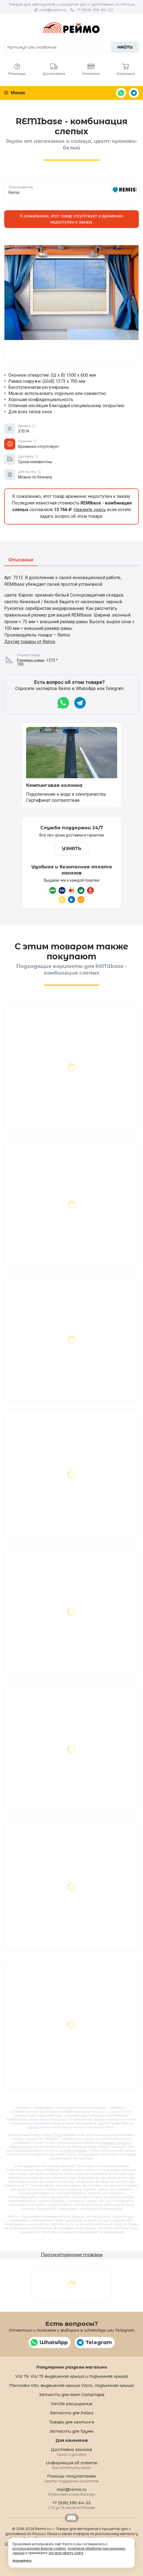 Image resolution: width=143 pixels, height=2576 pixels. Describe the element at coordinates (71, 2451) in the screenshot. I see `Доставка заказов` at that location.